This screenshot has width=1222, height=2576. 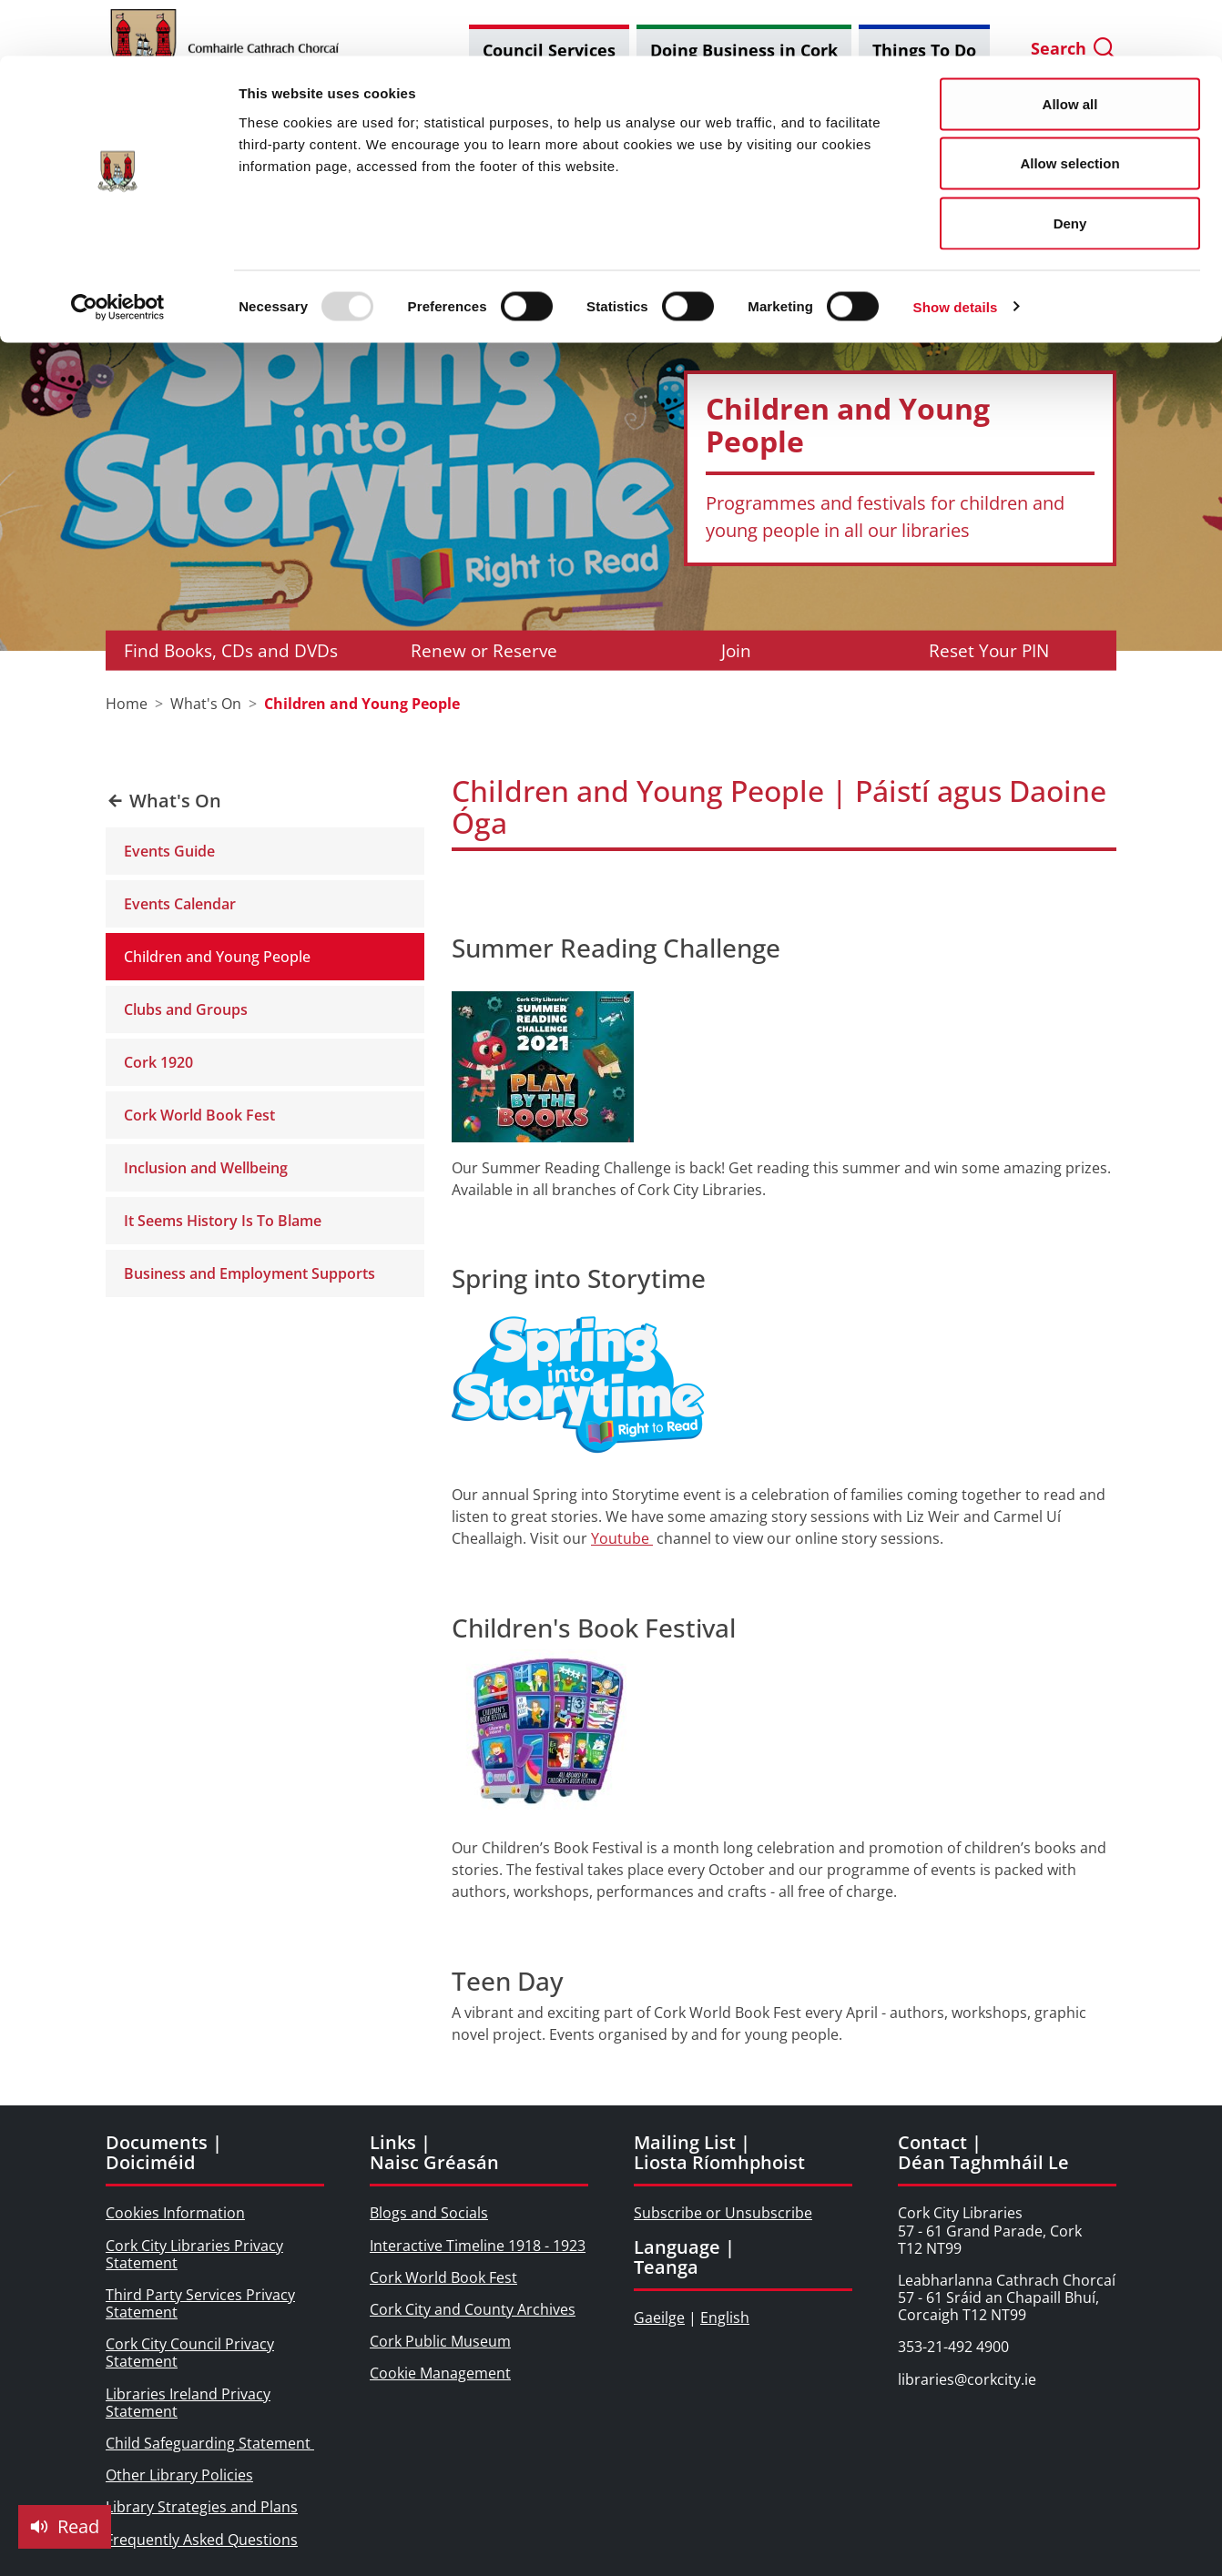 I want to click on Allow all, so click(x=1070, y=48).